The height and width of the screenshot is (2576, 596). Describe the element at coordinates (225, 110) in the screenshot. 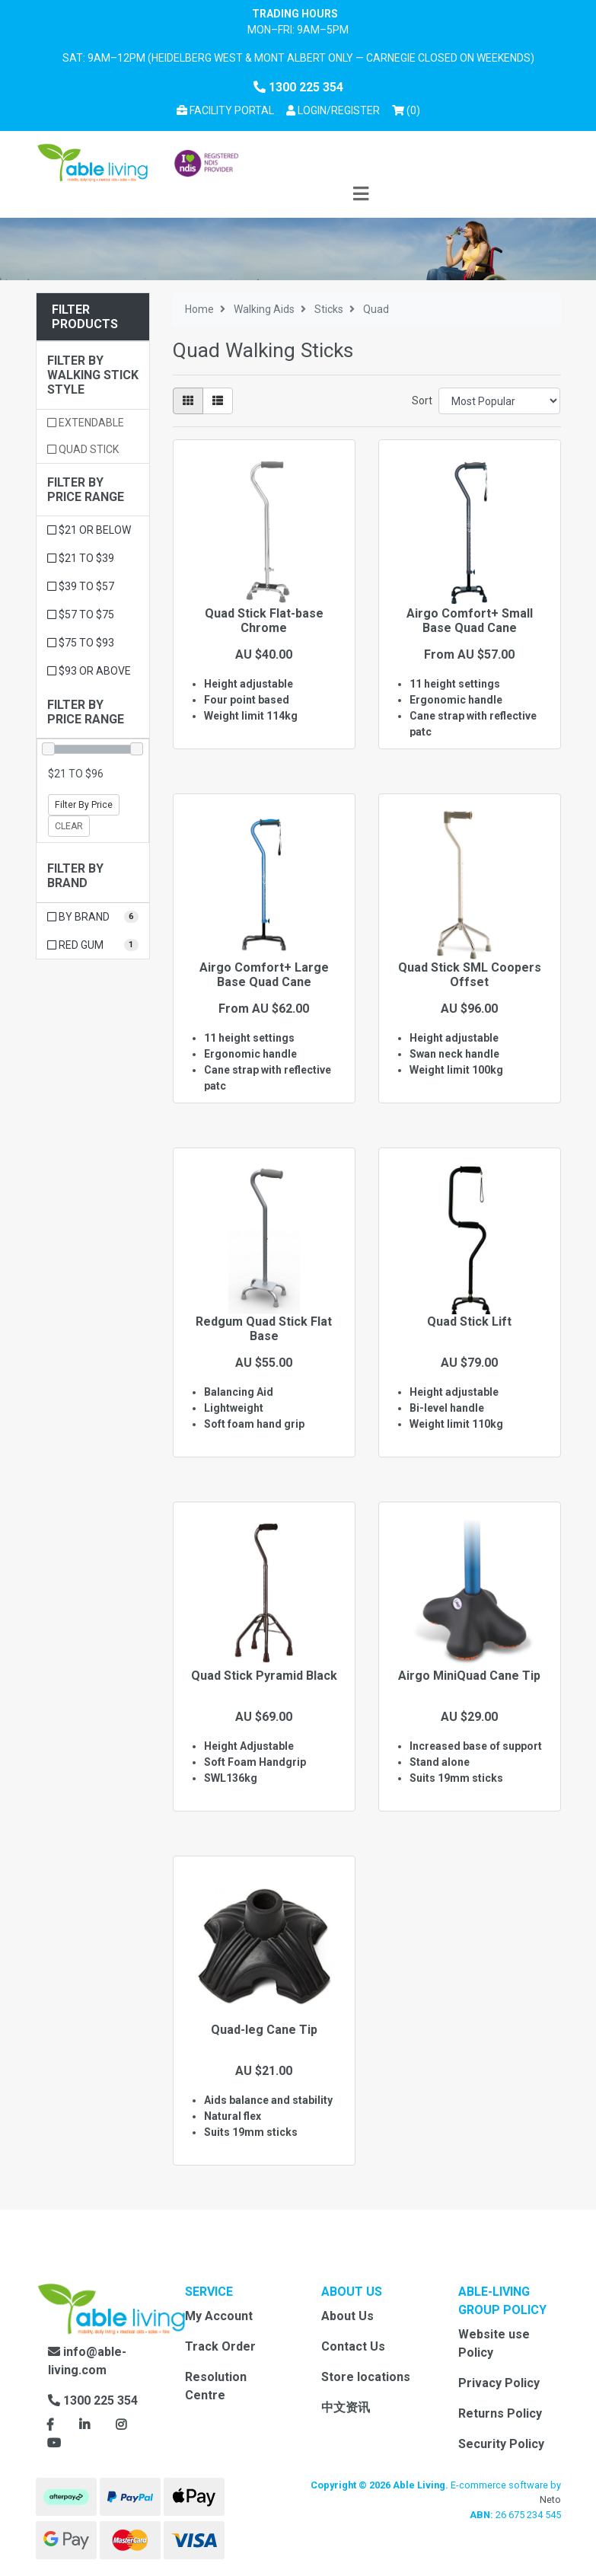

I see `Facility Portal` at that location.